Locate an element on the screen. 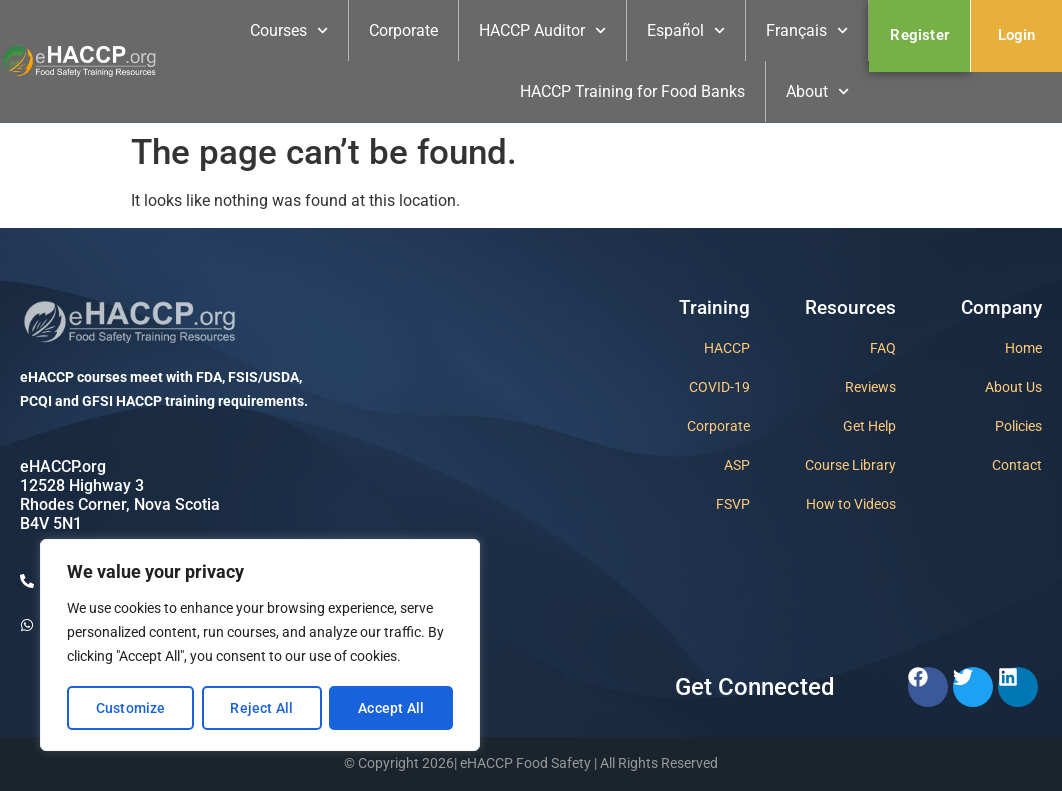  HACCP Training for Food Banks is located at coordinates (632, 91).